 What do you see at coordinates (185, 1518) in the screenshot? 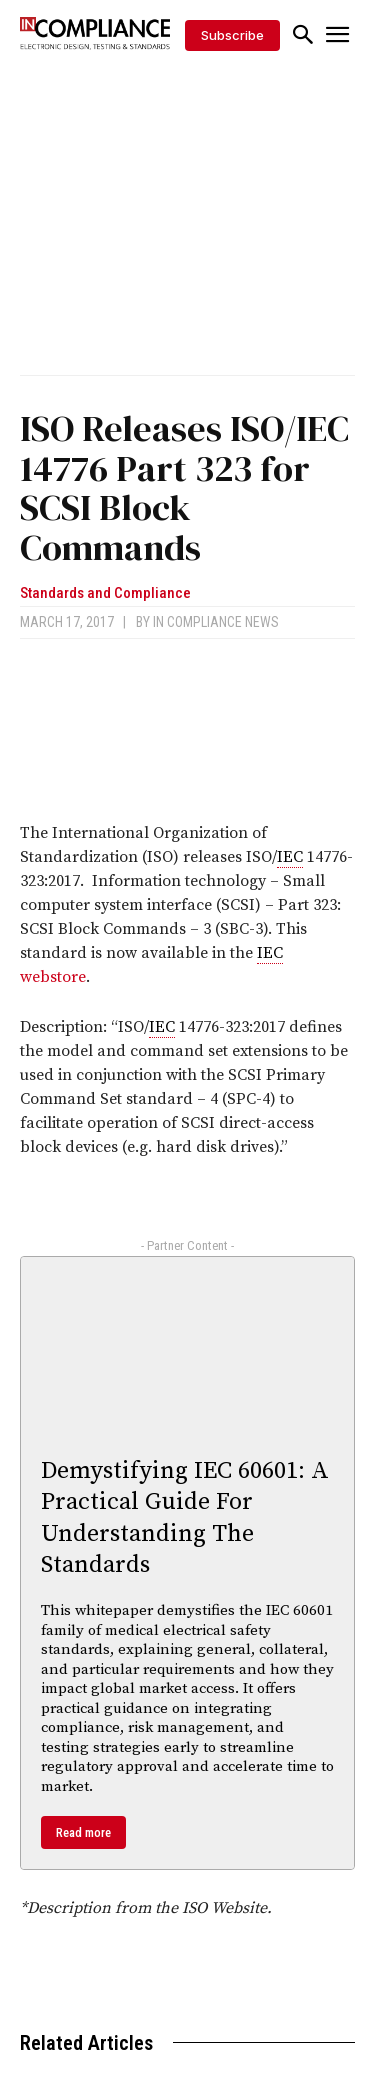
I see `Demystifying IEC 60601: A Practical Guide For Understanding The Standards` at bounding box center [185, 1518].